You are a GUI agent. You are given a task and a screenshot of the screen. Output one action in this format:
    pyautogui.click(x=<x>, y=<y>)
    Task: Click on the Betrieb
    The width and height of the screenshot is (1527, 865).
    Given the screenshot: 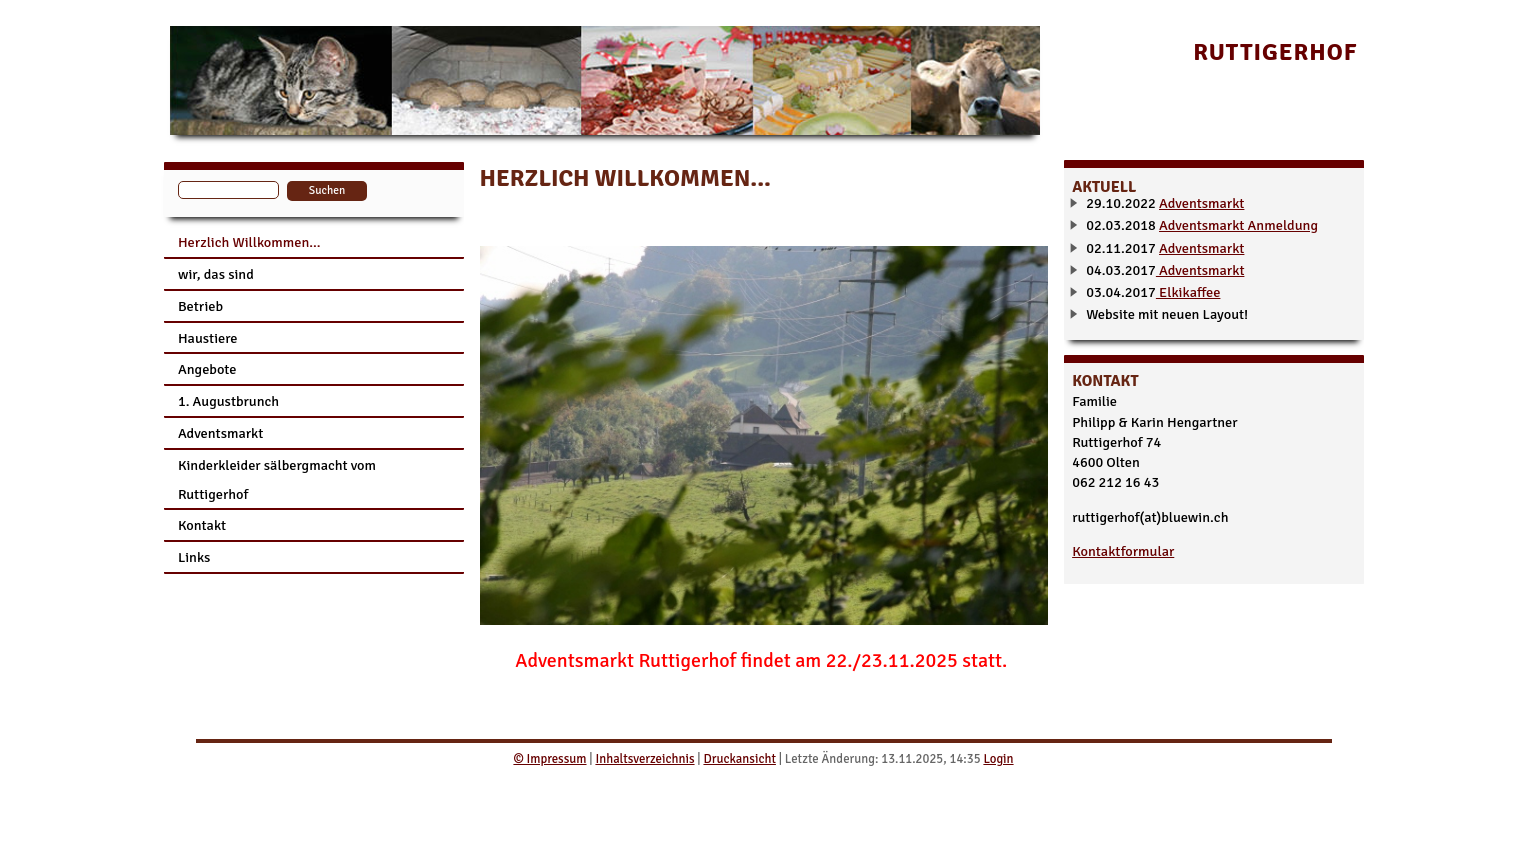 What is the action you would take?
    pyautogui.click(x=200, y=306)
    